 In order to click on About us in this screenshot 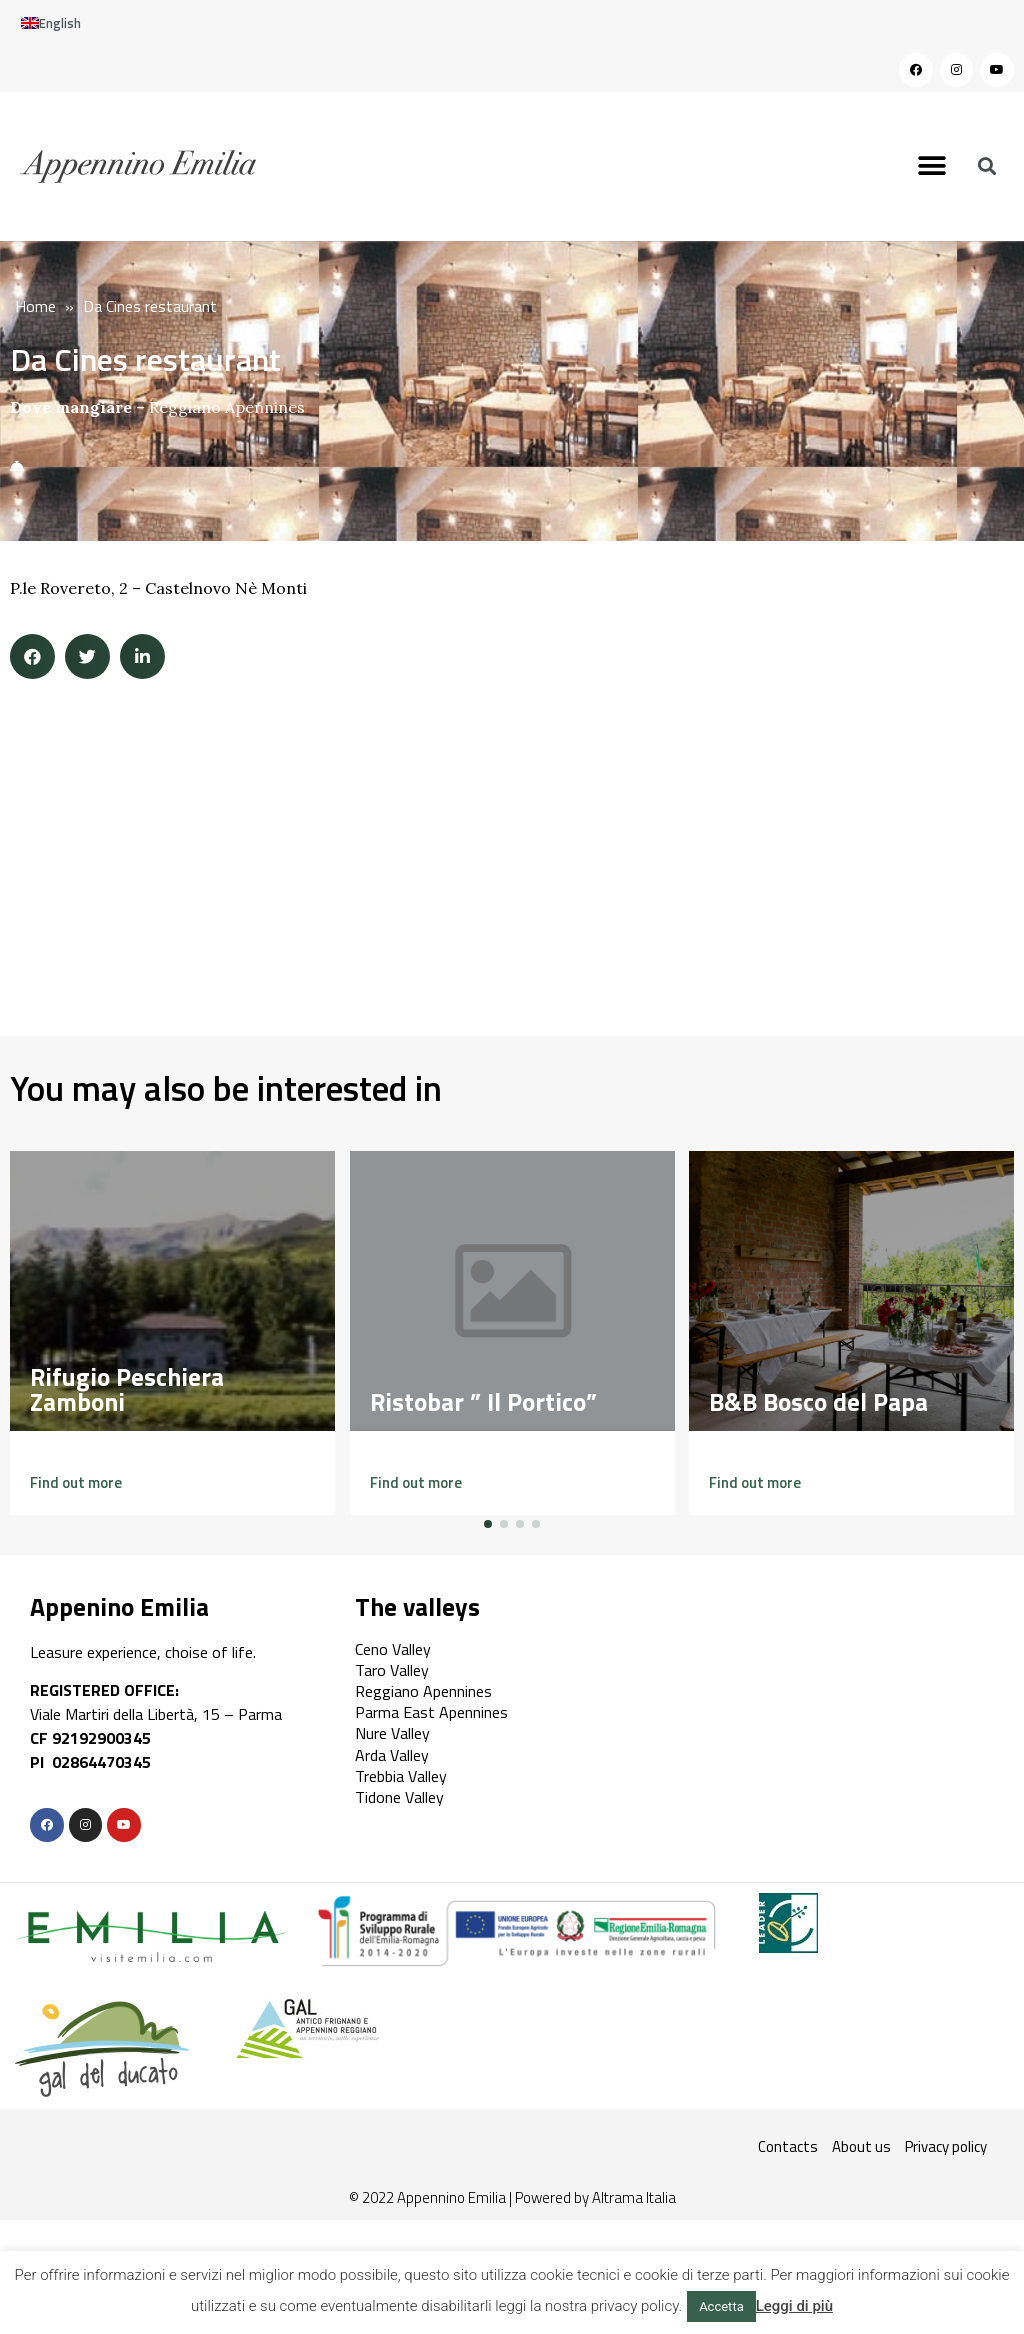, I will do `click(861, 2146)`.